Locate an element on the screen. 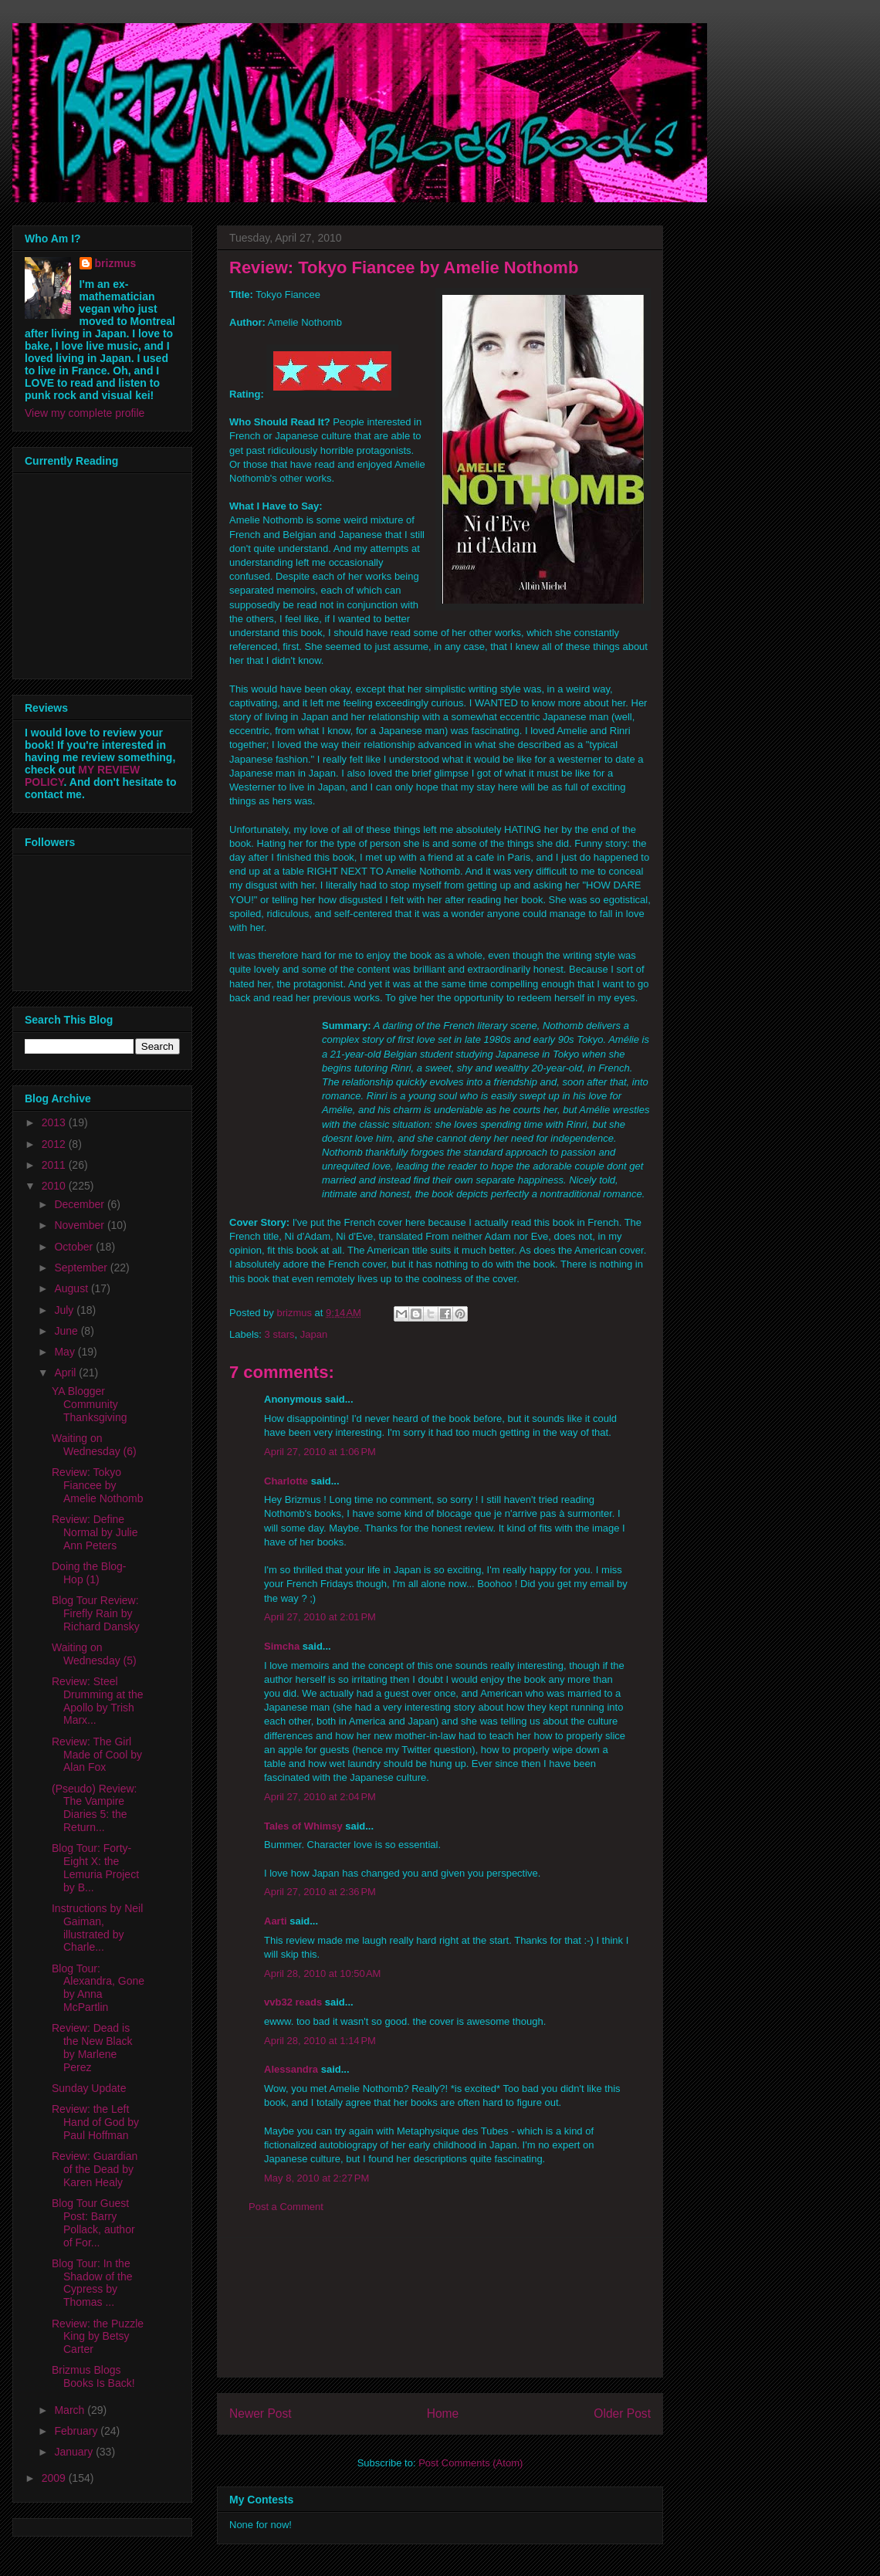 The image size is (880, 2576). 3 stars is located at coordinates (280, 1334).